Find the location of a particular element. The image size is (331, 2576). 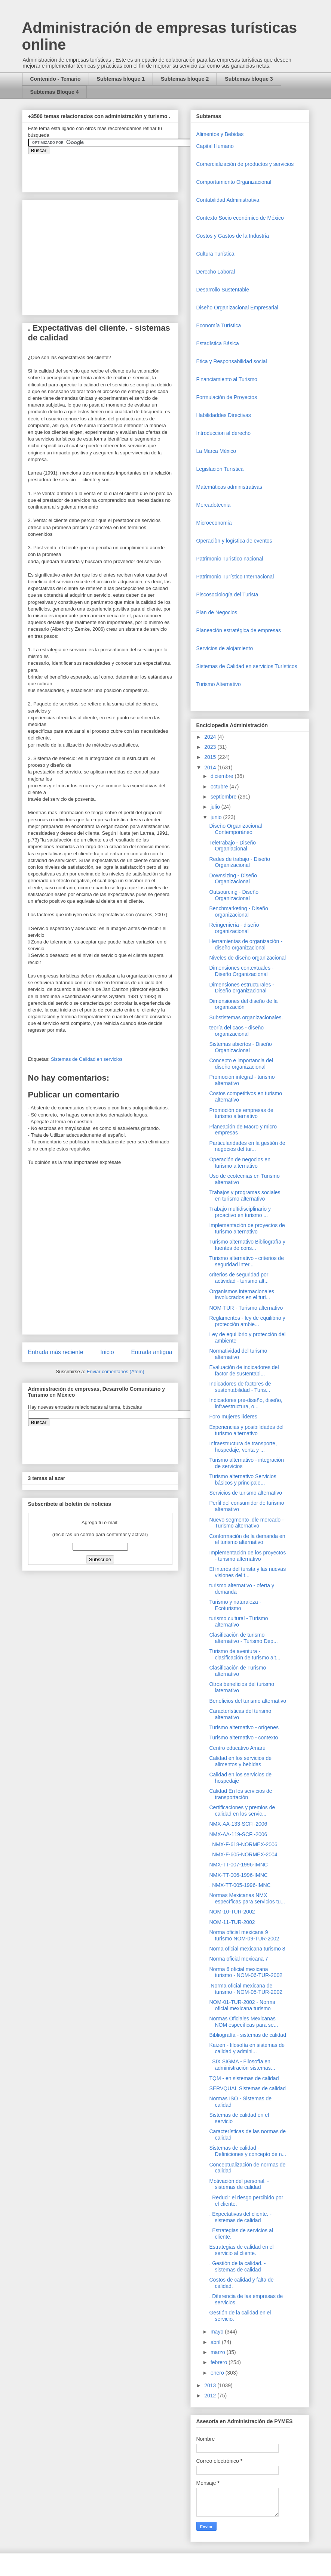

Inicio is located at coordinates (107, 1352).